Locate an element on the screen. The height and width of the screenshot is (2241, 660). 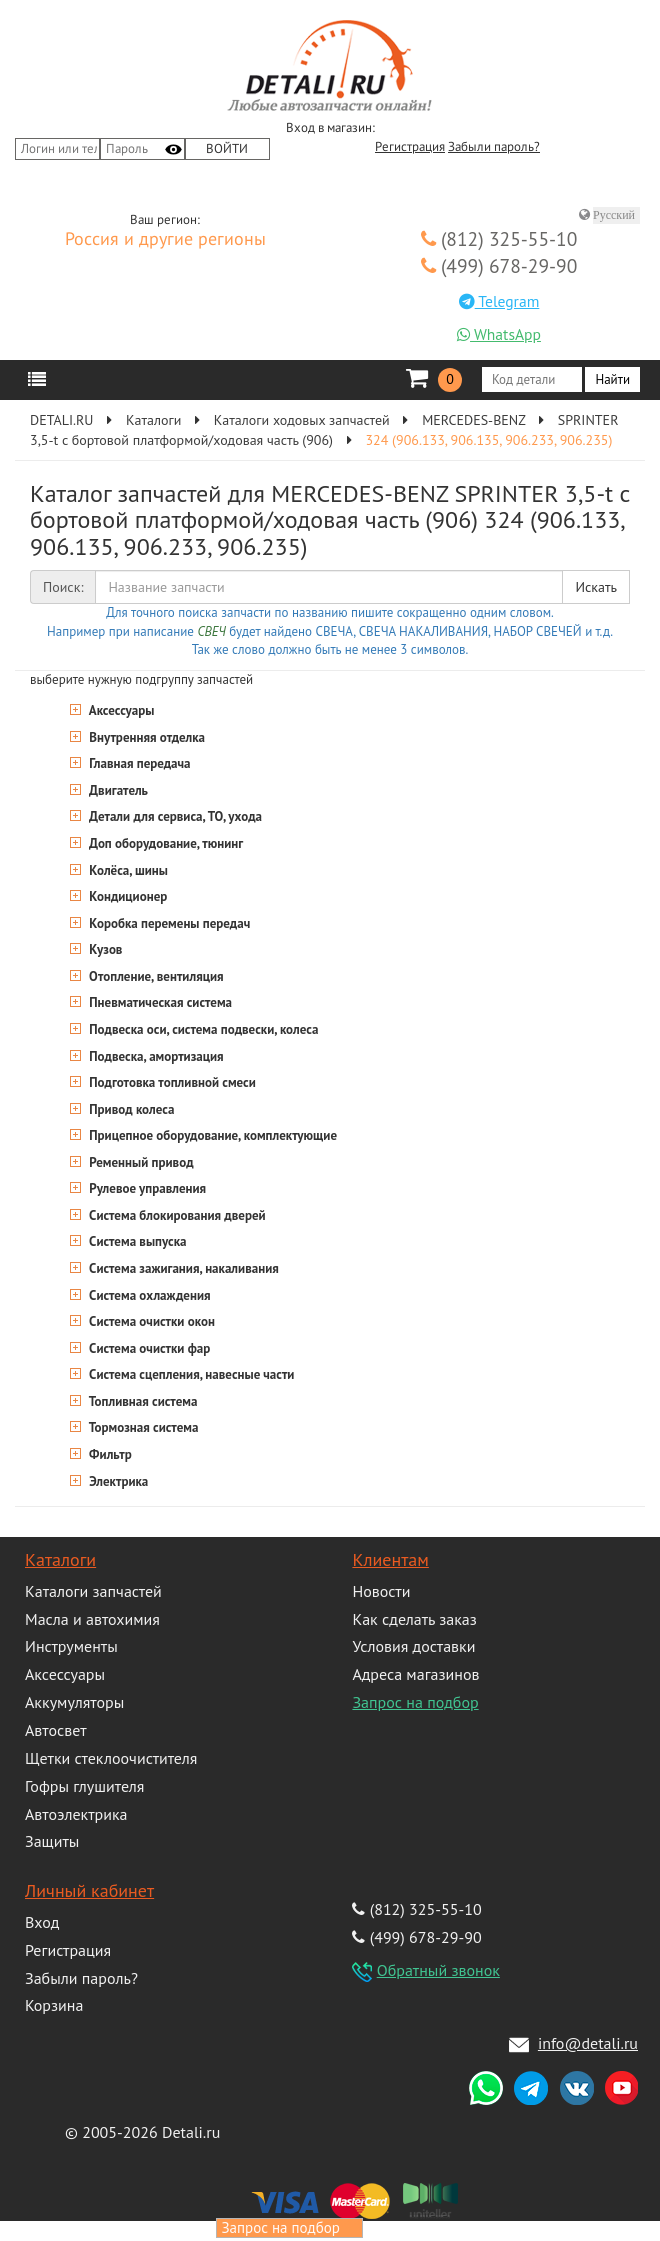
Колёса, шины is located at coordinates (127, 870).